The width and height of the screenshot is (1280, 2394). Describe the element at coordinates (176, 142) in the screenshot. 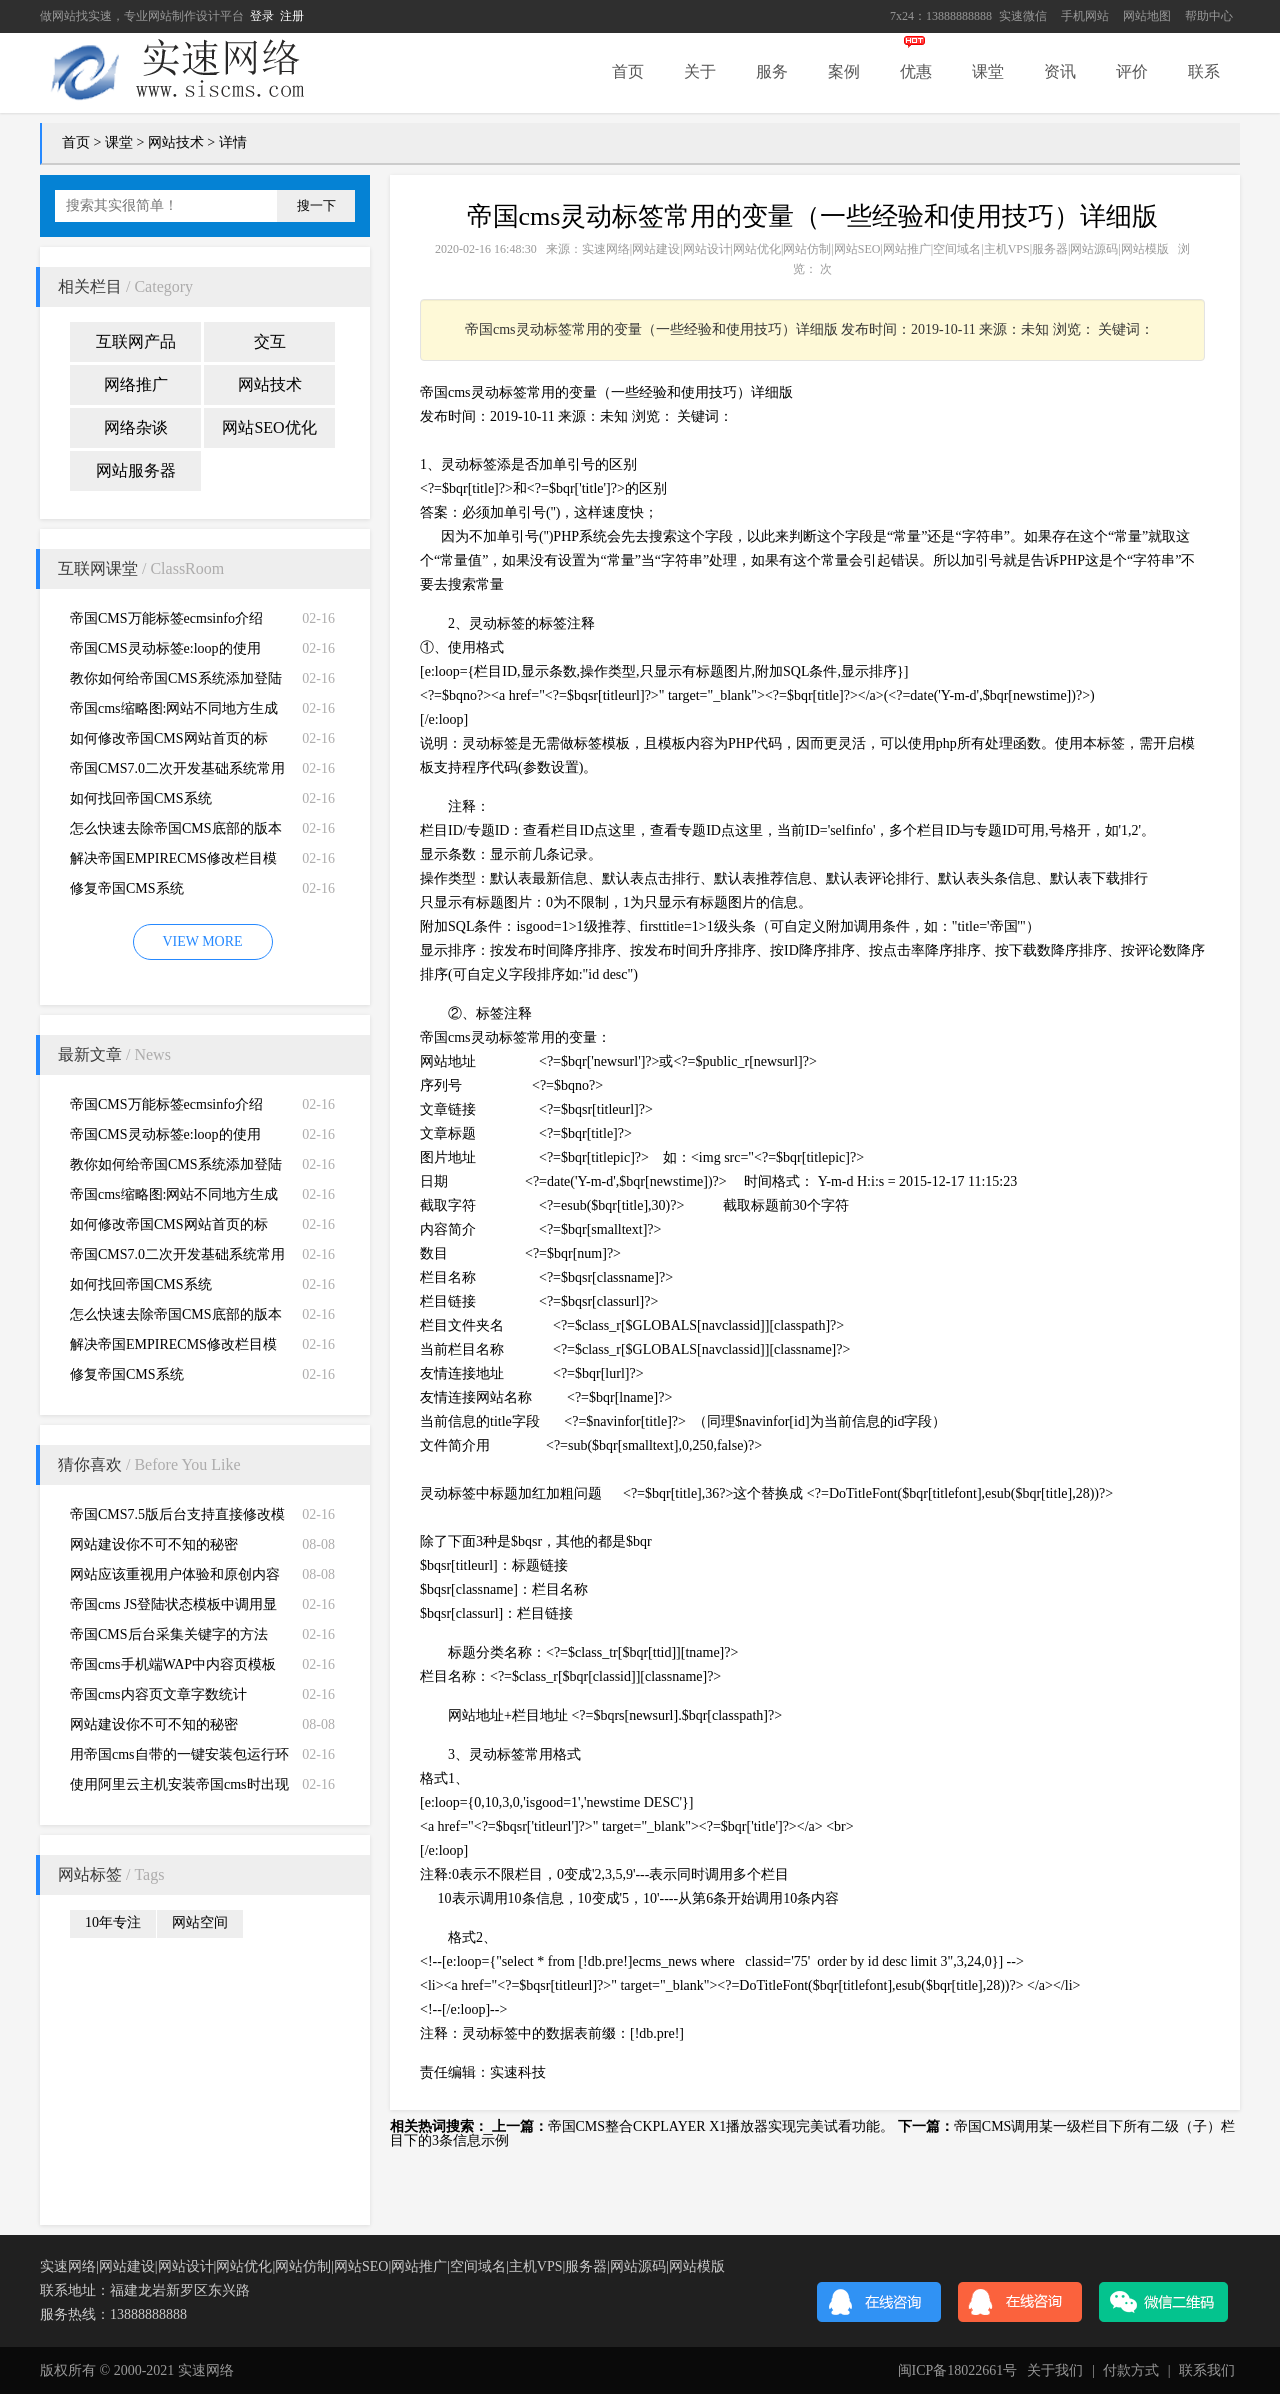

I see `网站技术` at that location.